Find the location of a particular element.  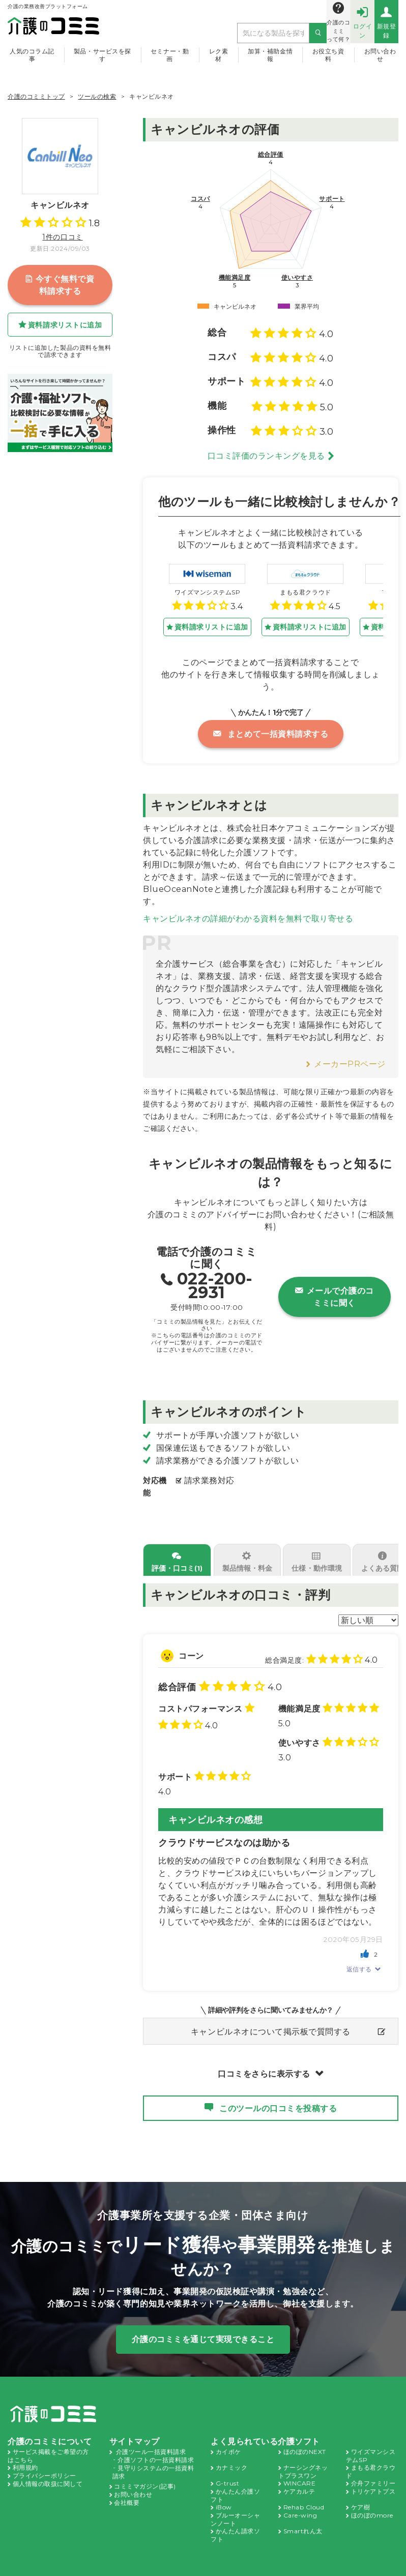

セミナー・動画 is located at coordinates (170, 55).